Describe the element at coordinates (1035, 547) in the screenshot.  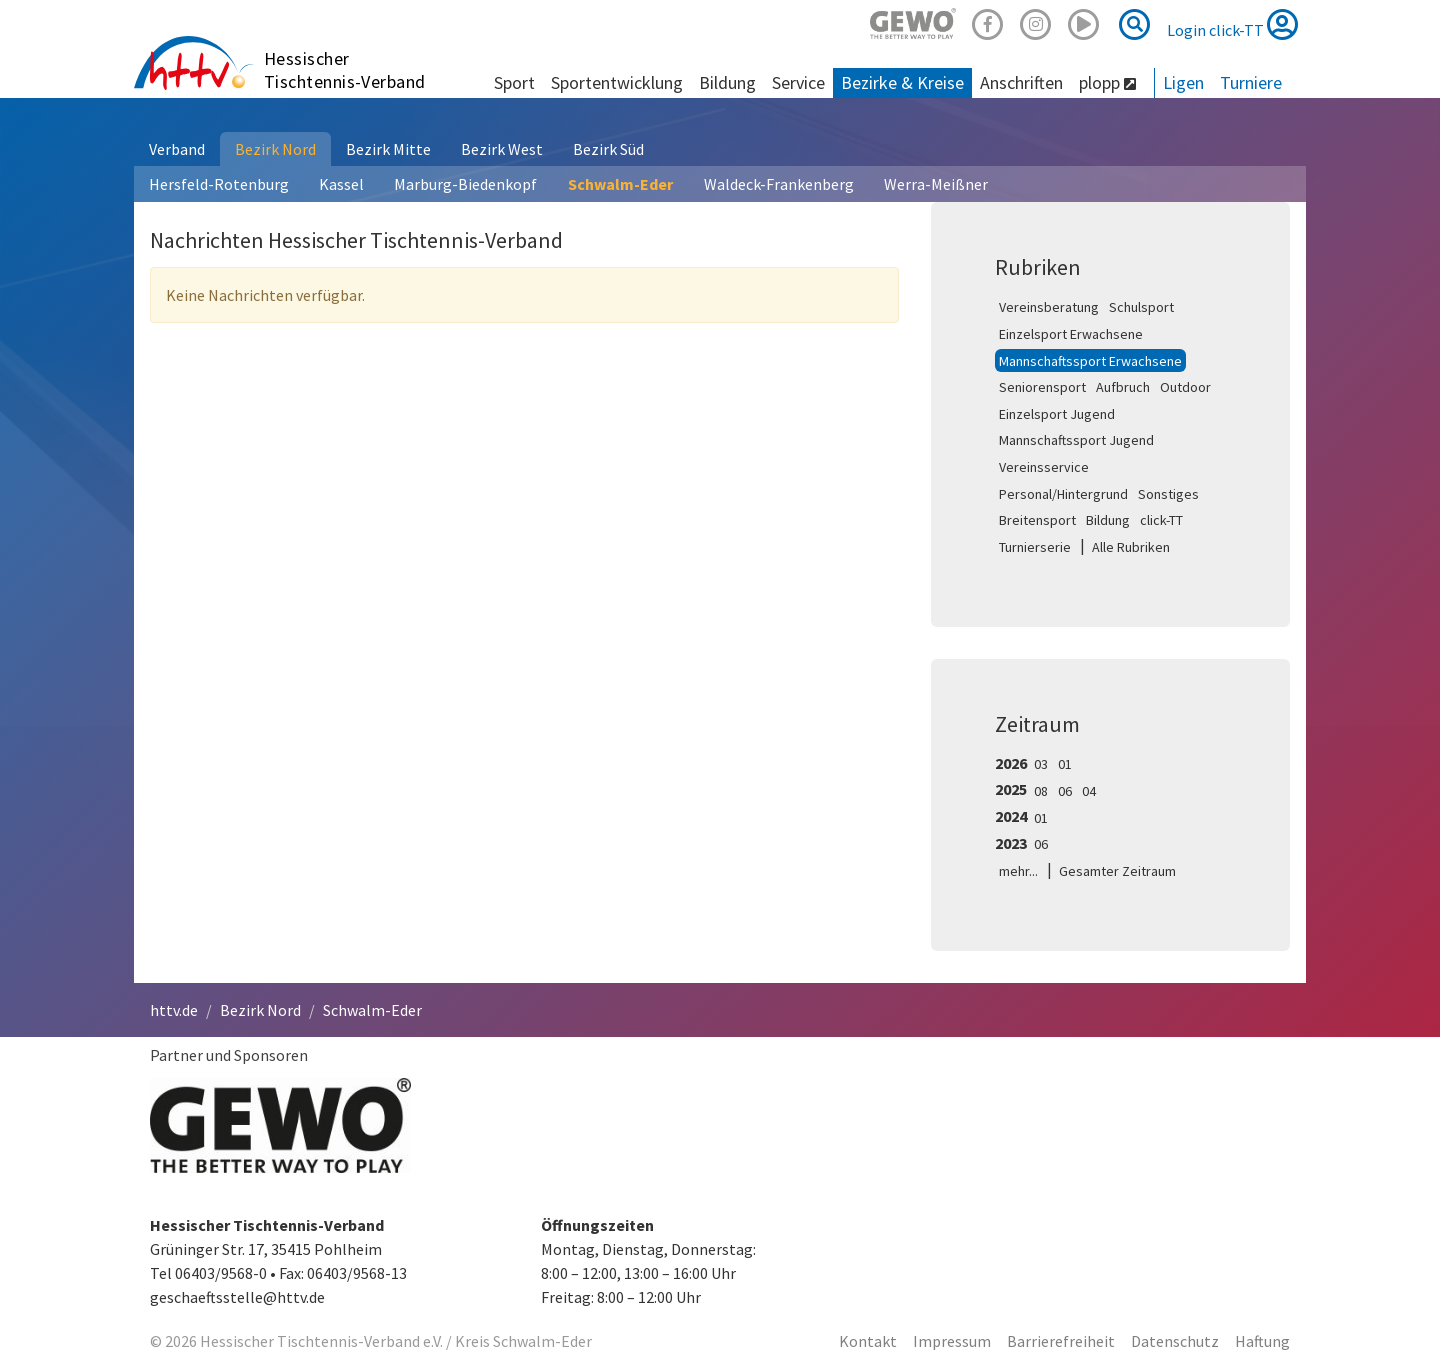
I see `Turnierserie` at that location.